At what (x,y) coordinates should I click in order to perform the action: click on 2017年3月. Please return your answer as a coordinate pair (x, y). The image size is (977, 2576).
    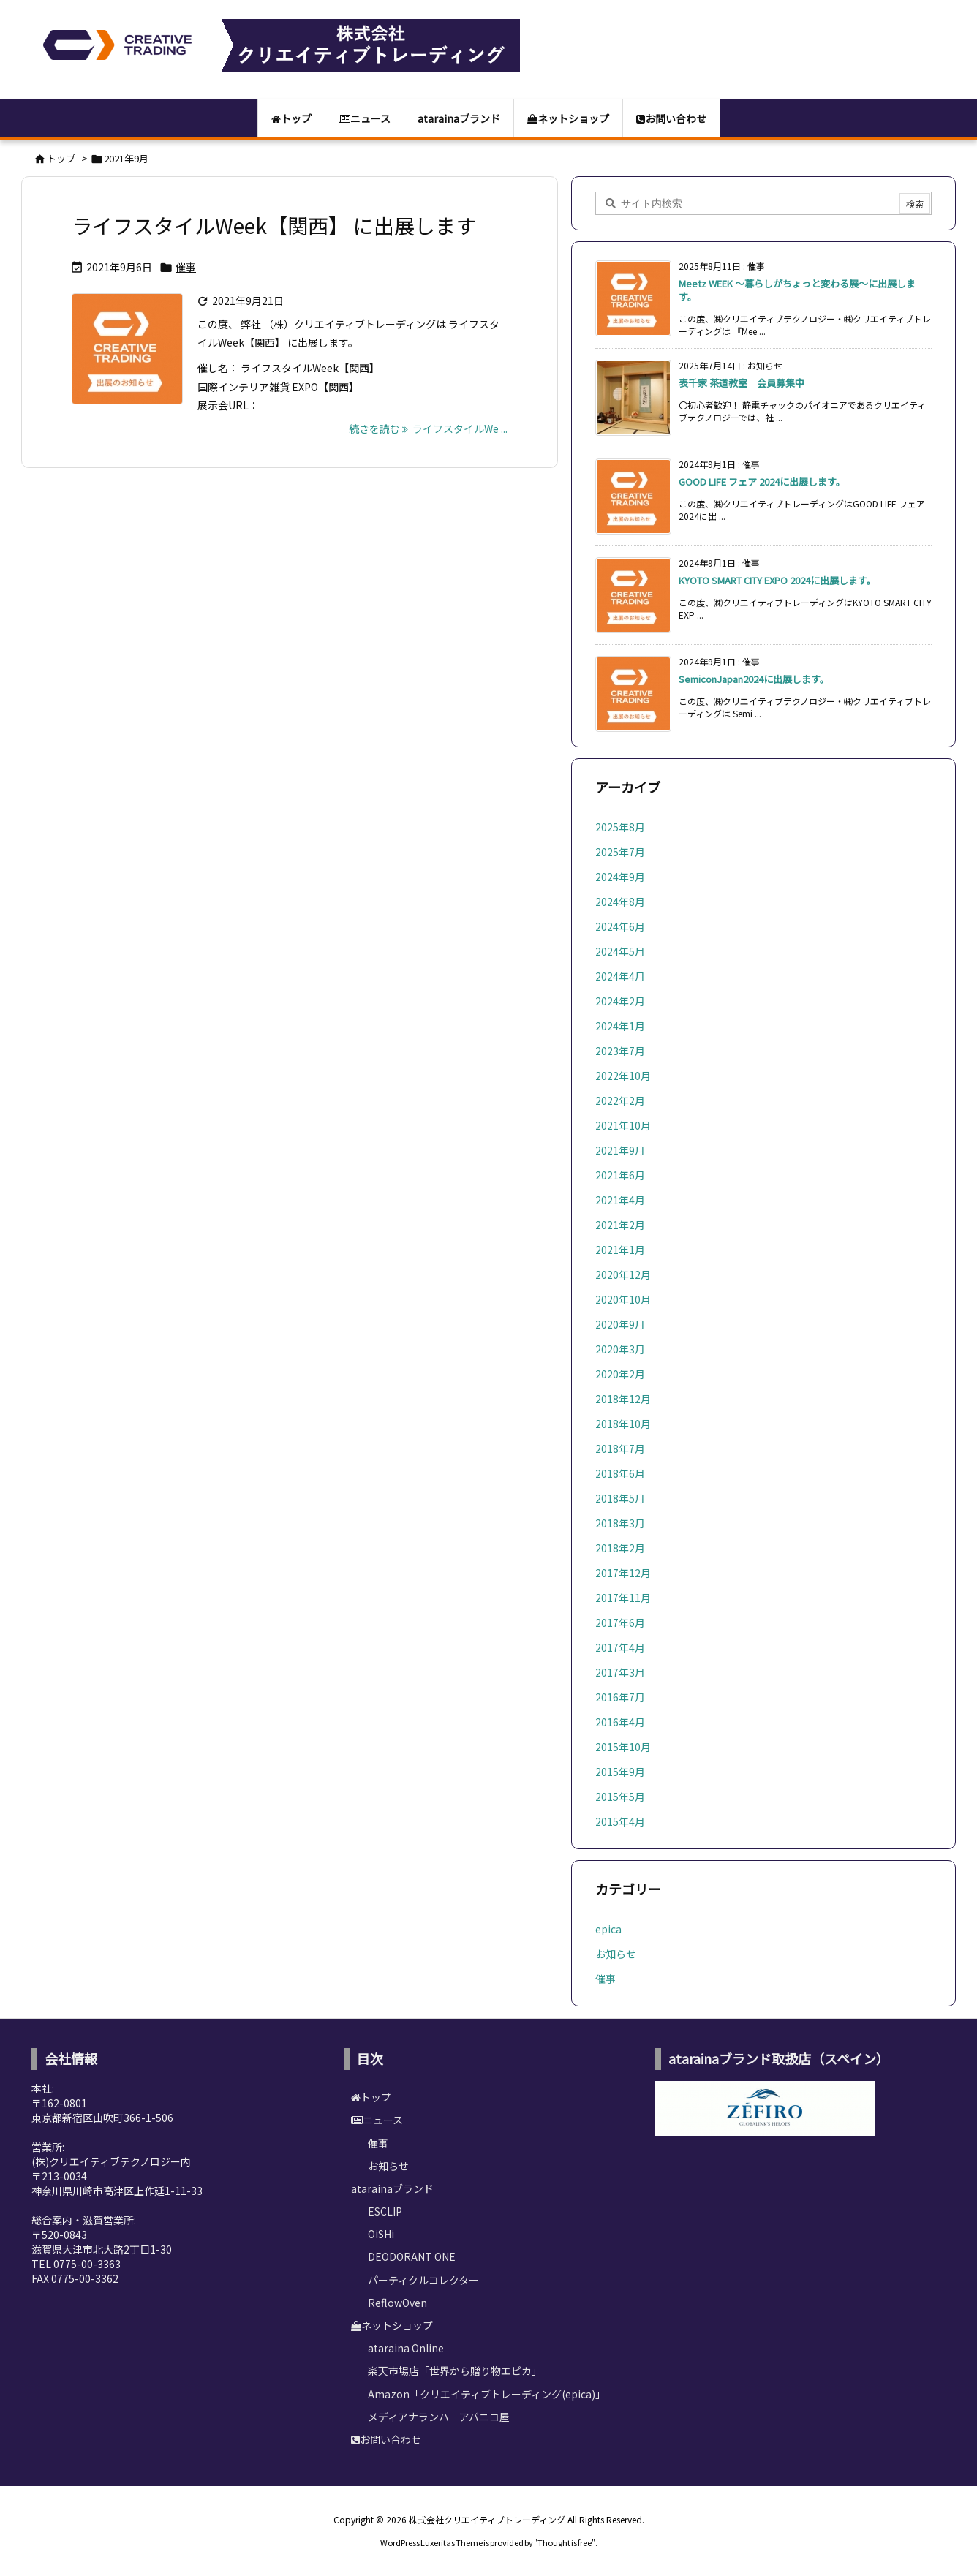
    Looking at the image, I should click on (620, 1672).